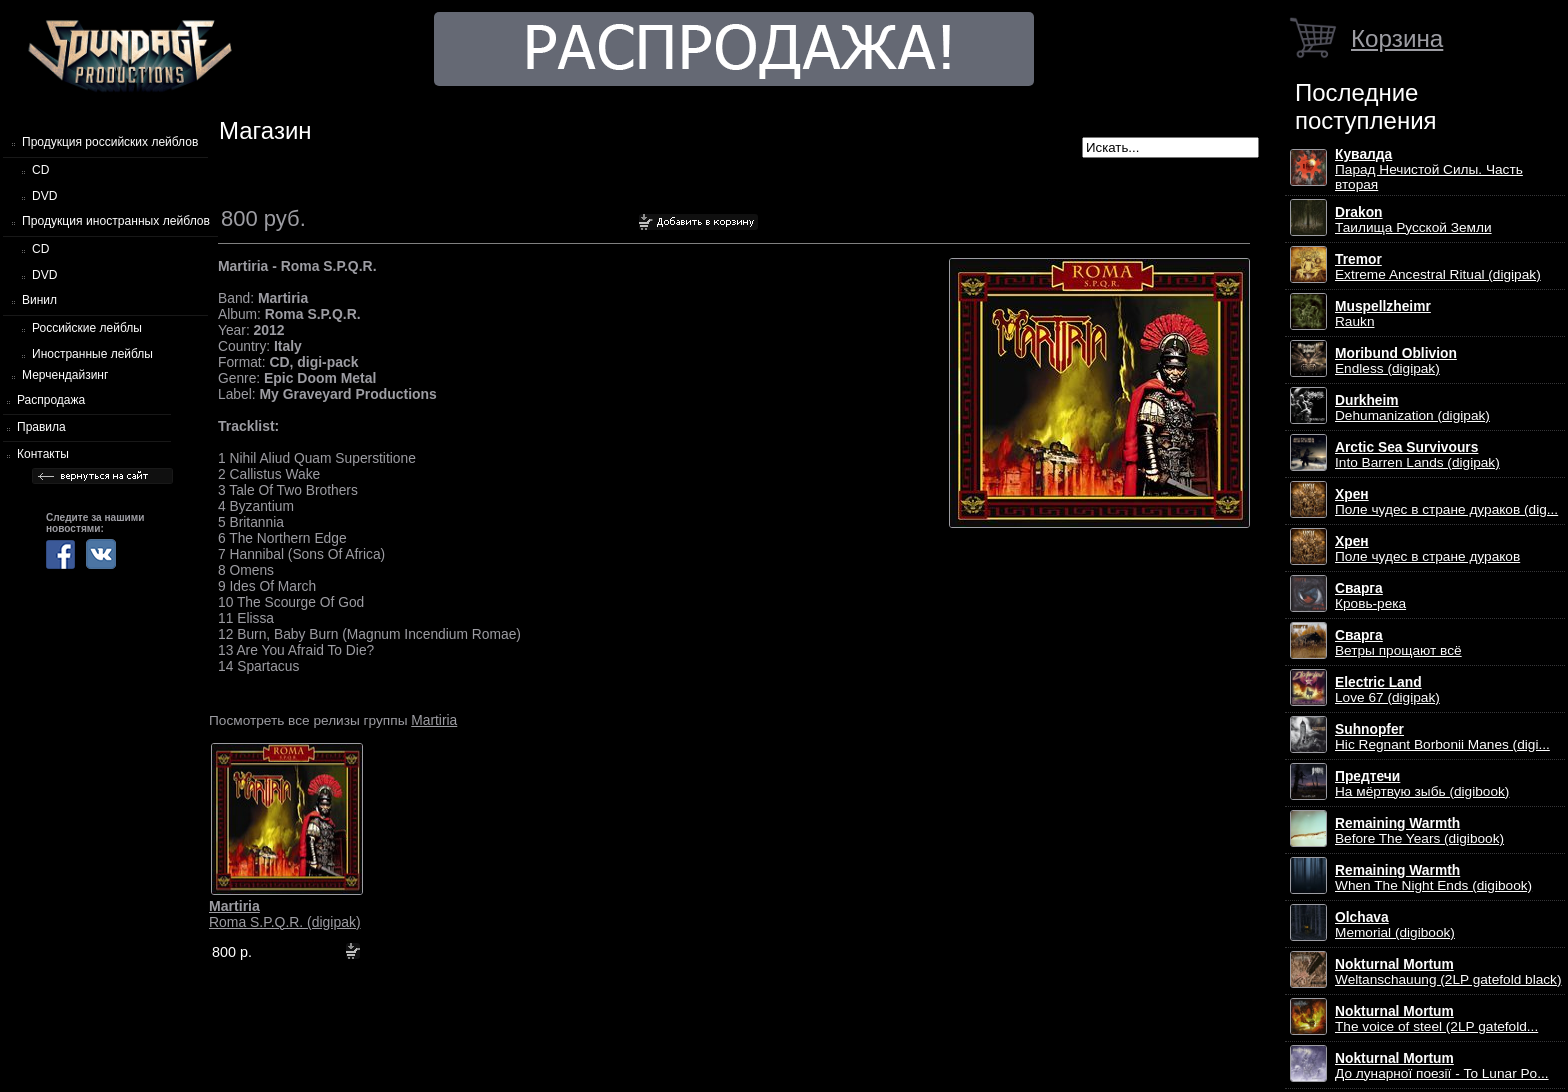 The image size is (1568, 1092). Describe the element at coordinates (51, 400) in the screenshot. I see `Распродажа` at that location.